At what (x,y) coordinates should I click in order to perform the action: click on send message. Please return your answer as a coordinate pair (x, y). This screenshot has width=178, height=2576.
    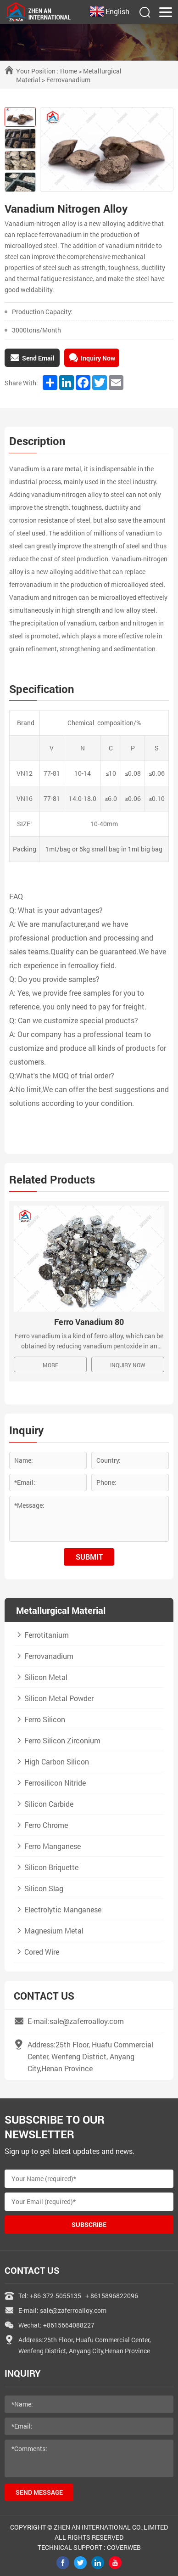
    Looking at the image, I should click on (39, 2492).